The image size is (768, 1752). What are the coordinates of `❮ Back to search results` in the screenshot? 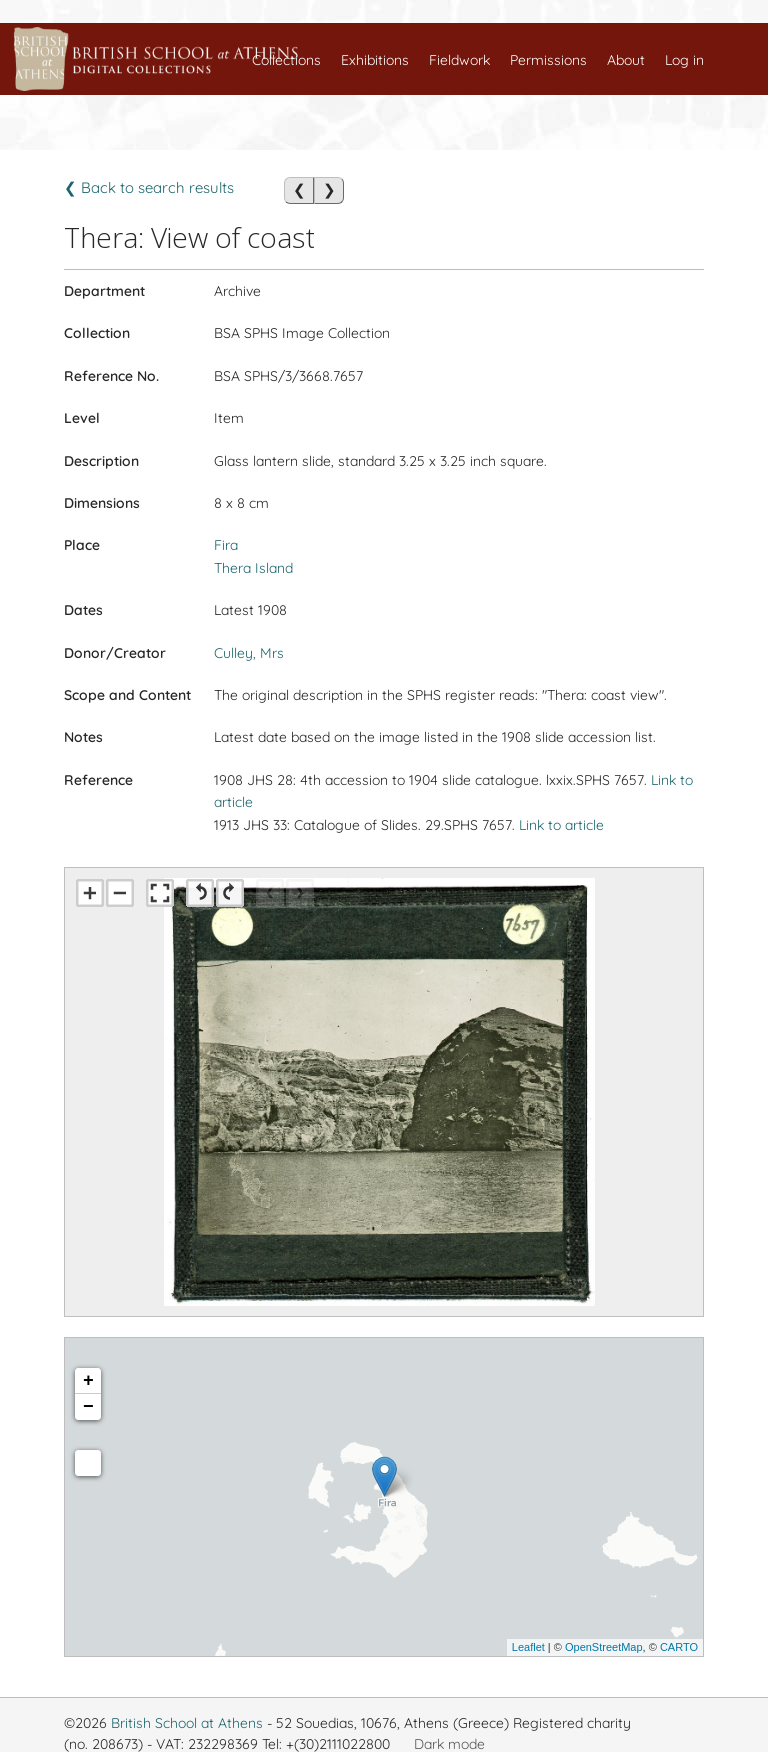 It's located at (149, 187).